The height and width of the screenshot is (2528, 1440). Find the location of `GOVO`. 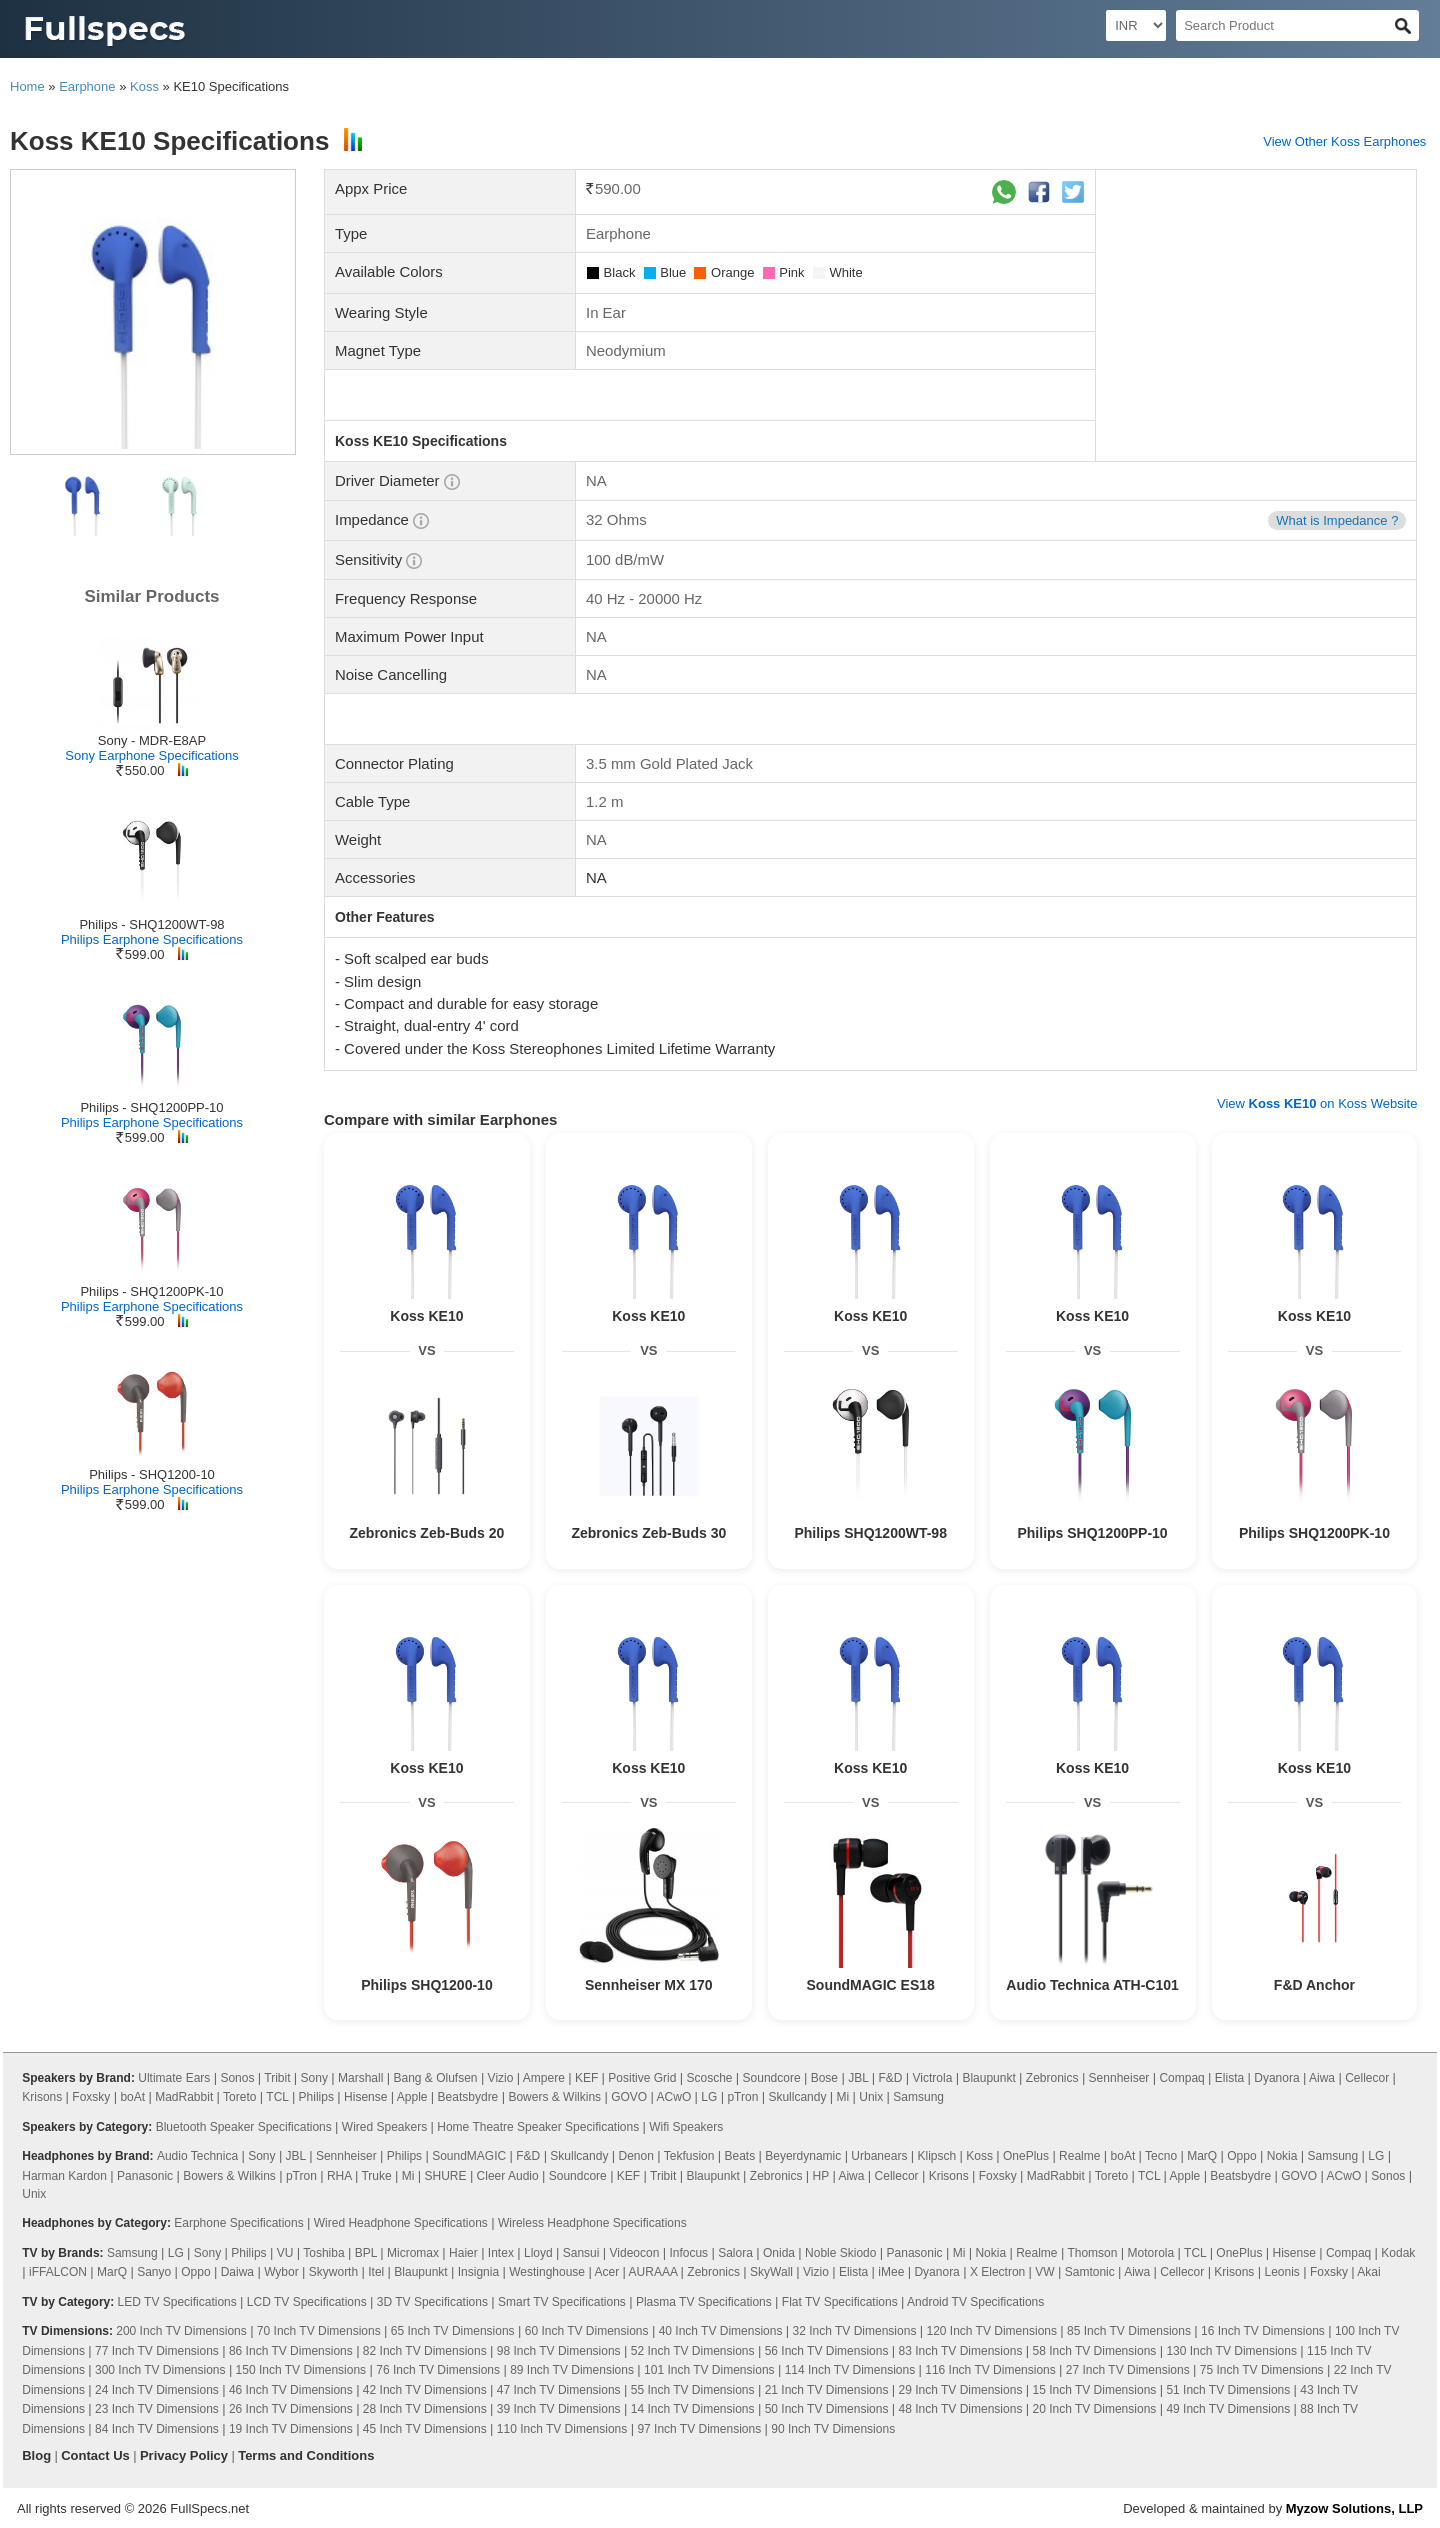

GOVO is located at coordinates (629, 2097).